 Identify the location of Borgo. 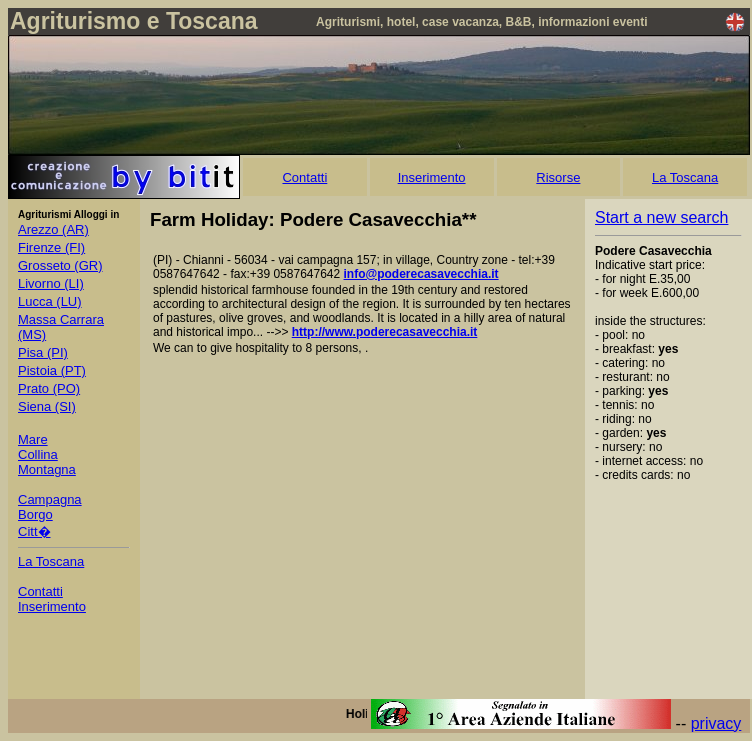
(35, 514).